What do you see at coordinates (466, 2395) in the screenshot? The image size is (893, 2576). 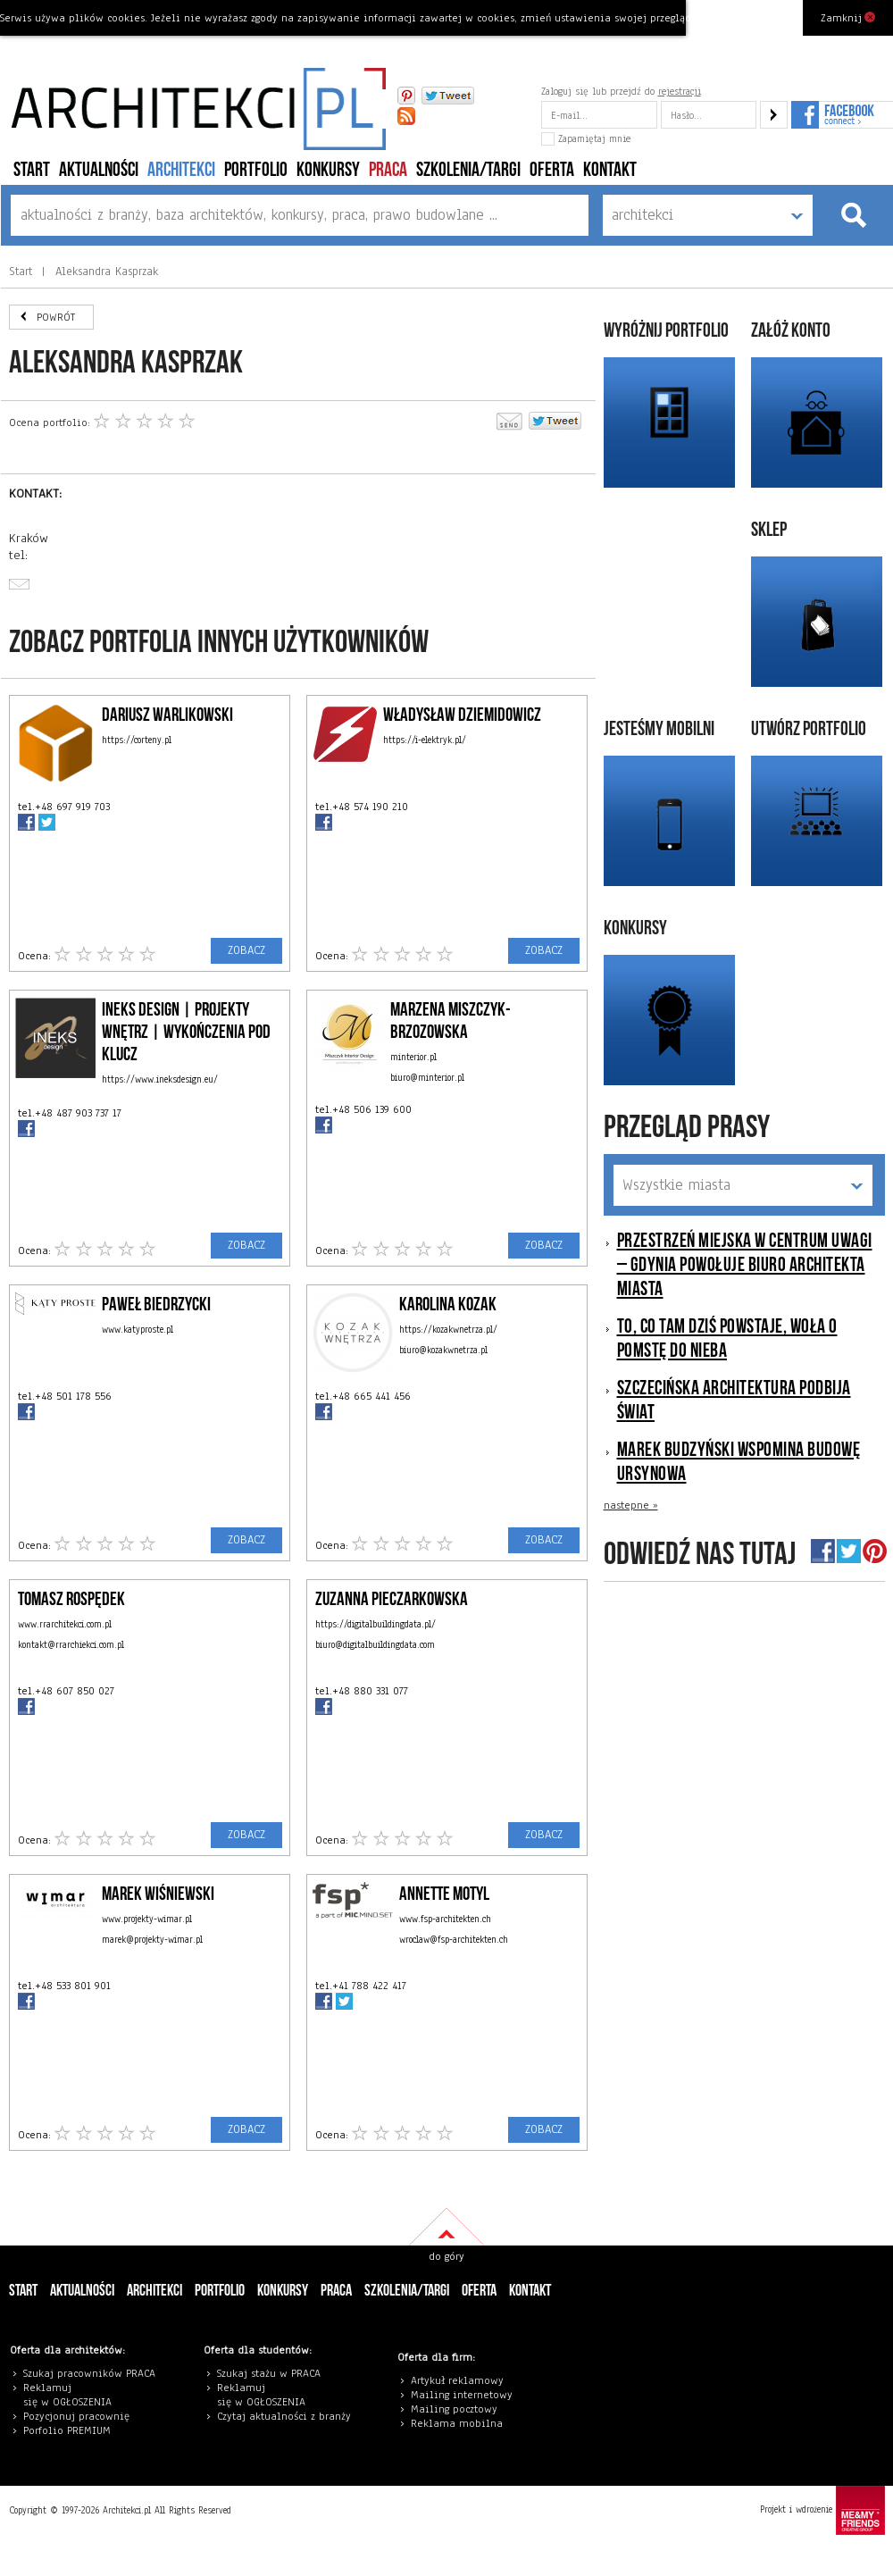 I see `ailing internetowy` at bounding box center [466, 2395].